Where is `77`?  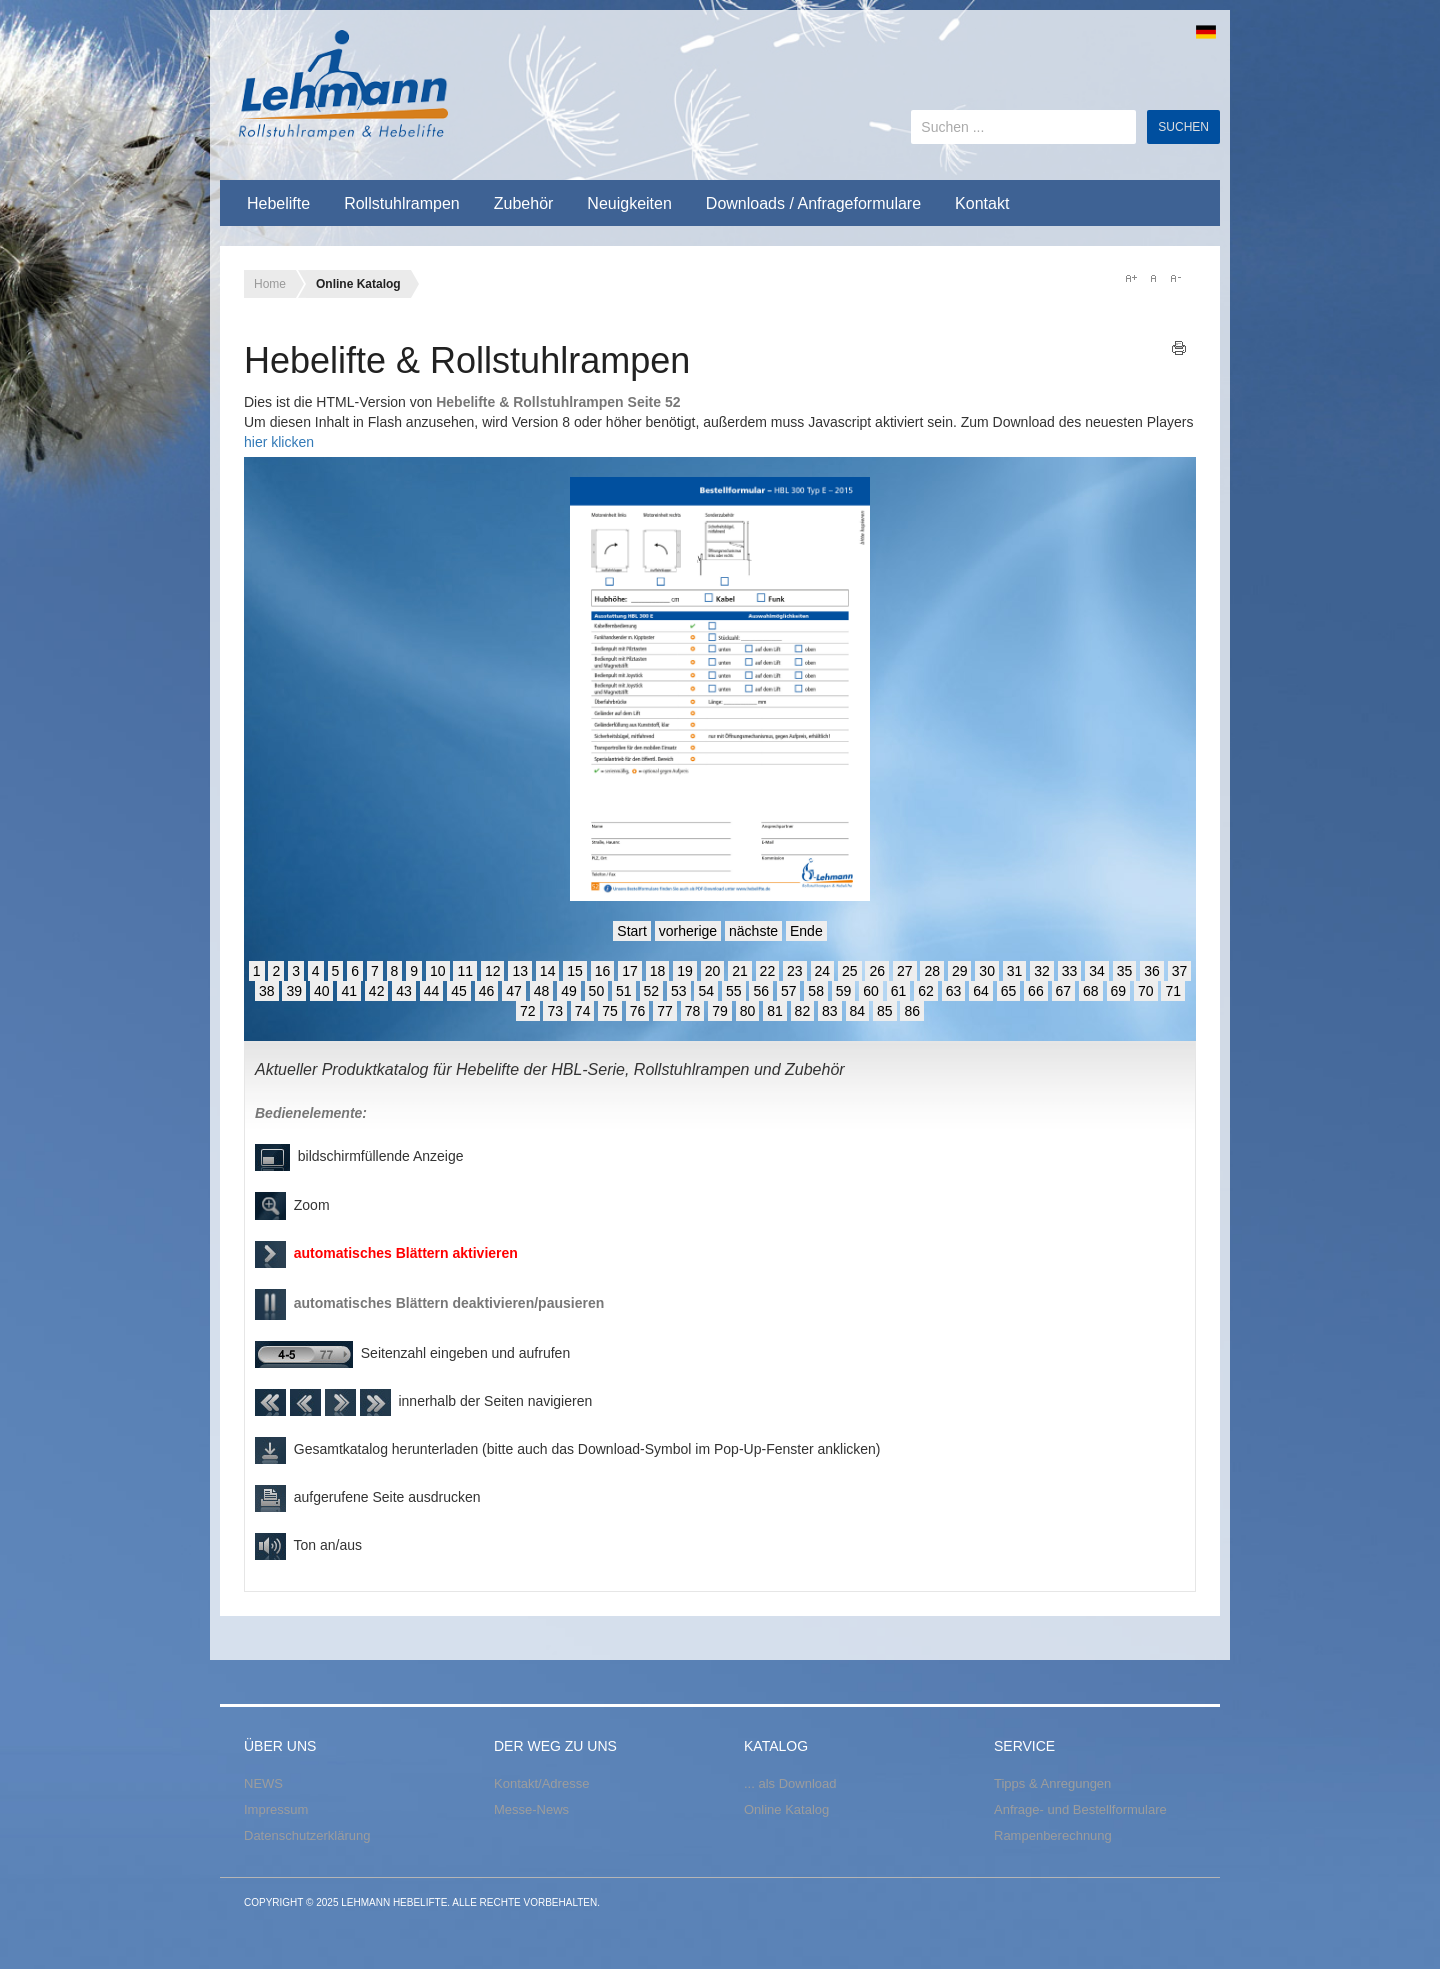
77 is located at coordinates (665, 1011).